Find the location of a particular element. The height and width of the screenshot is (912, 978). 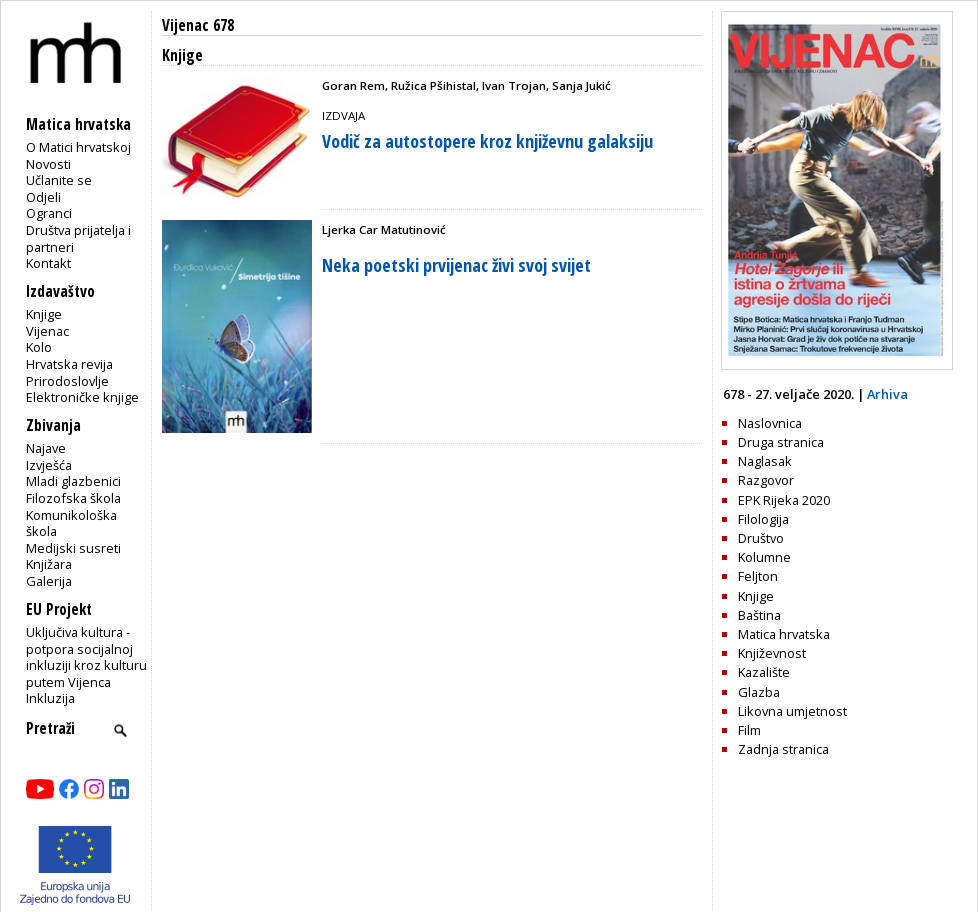

Kolo is located at coordinates (39, 347).